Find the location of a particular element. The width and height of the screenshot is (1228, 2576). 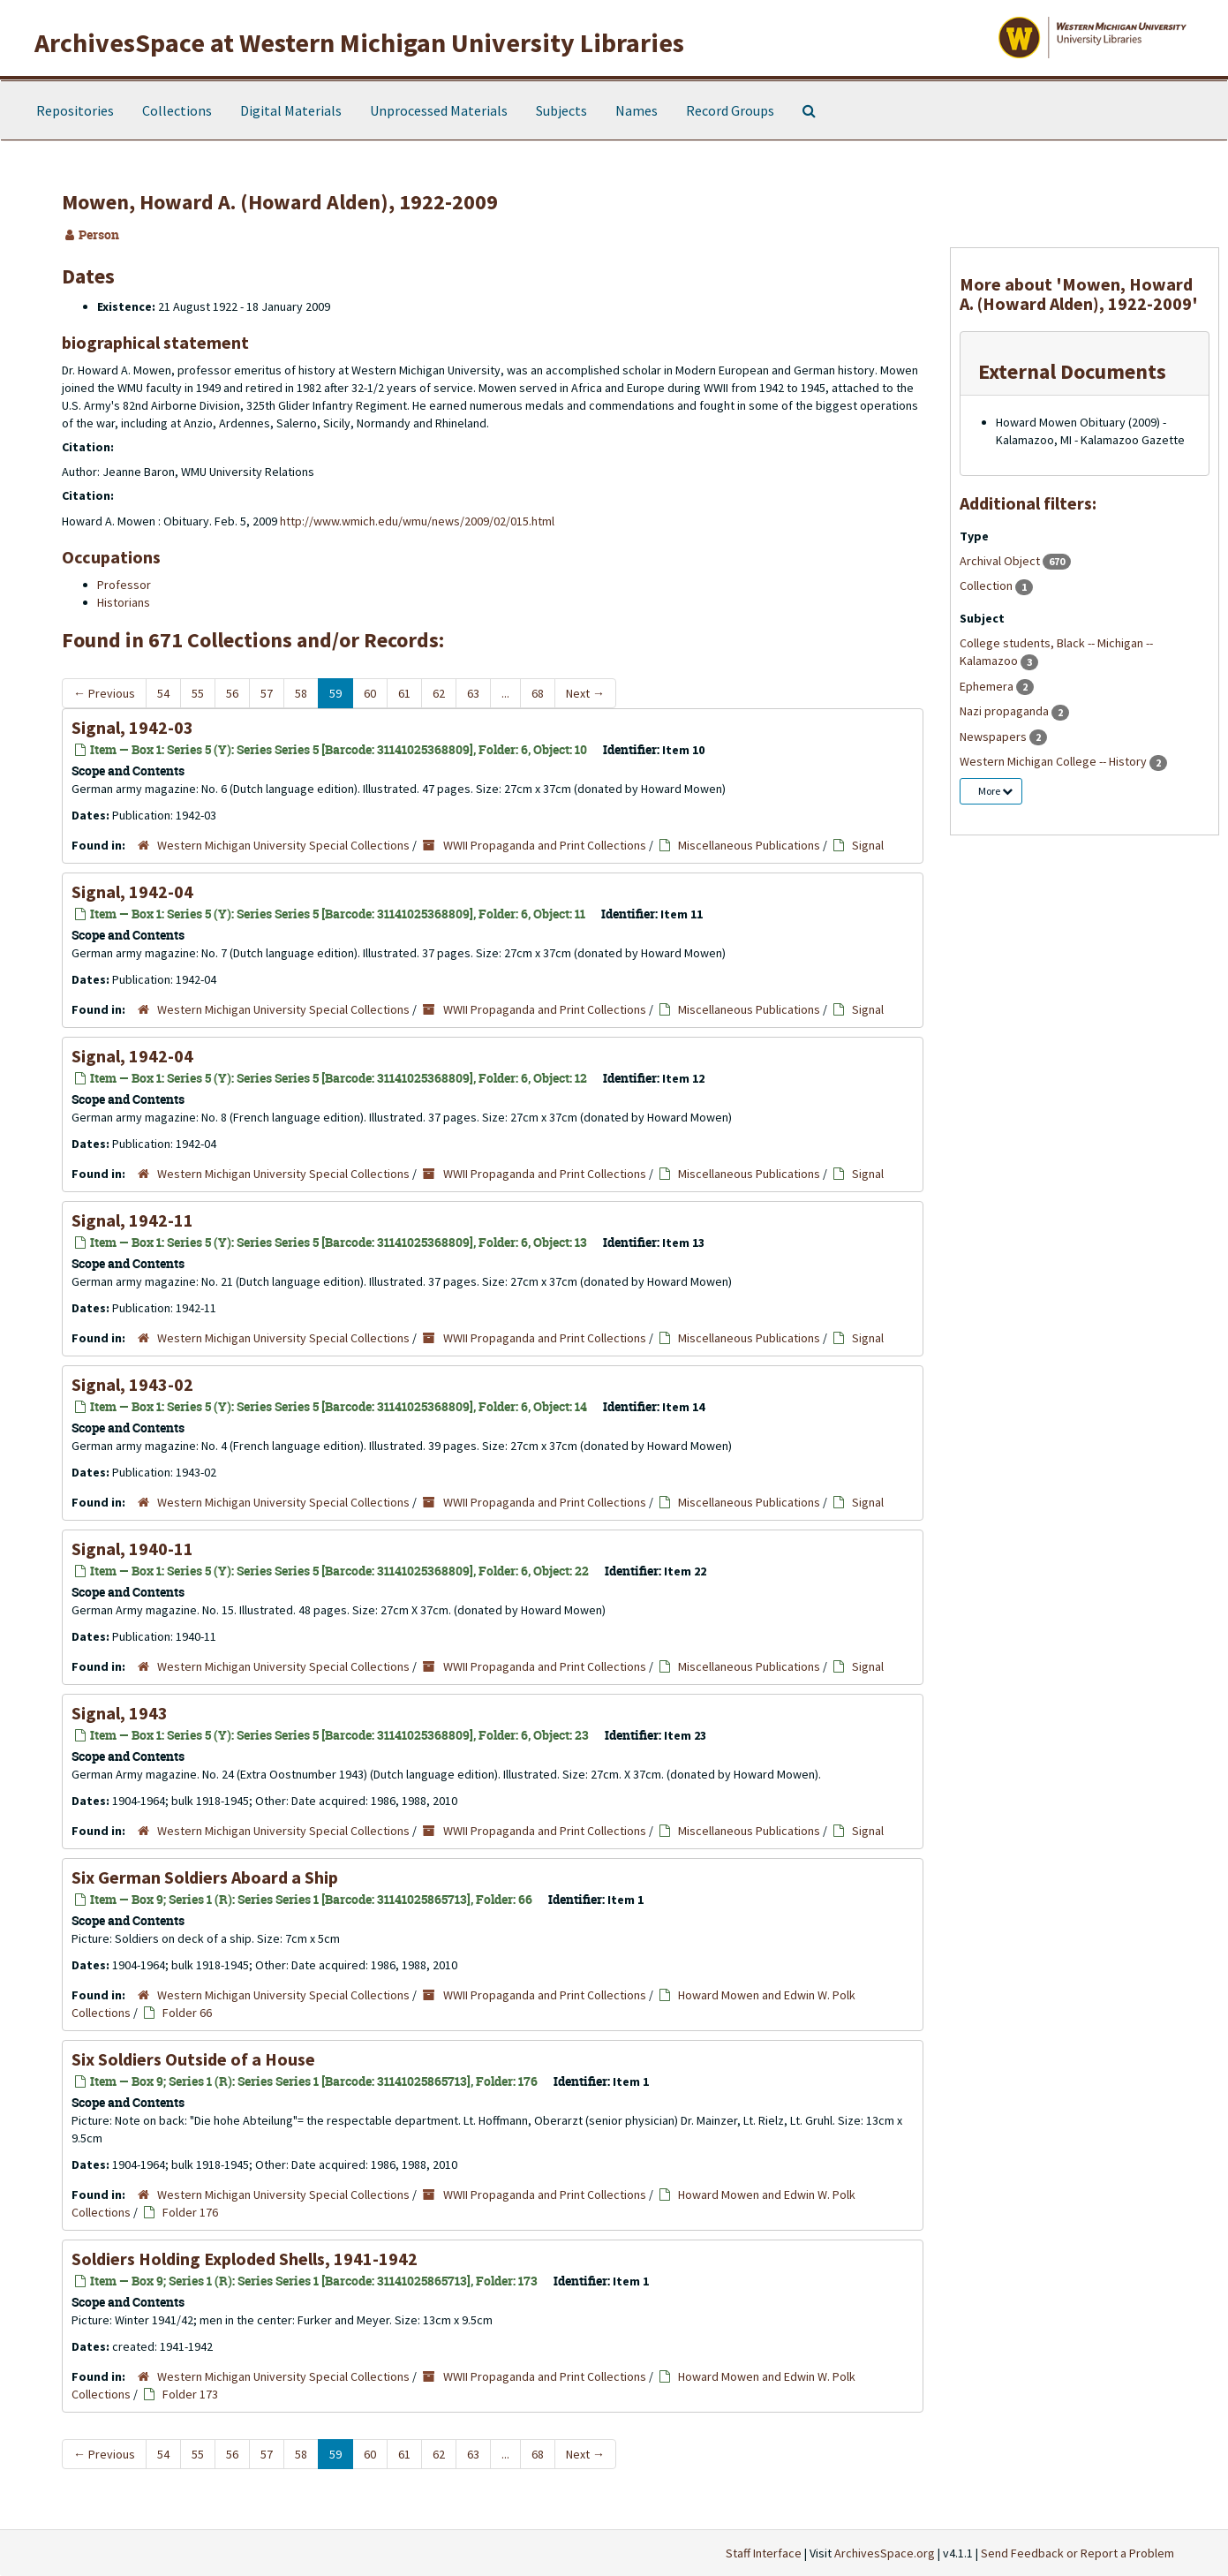

Archival Object is located at coordinates (1001, 561).